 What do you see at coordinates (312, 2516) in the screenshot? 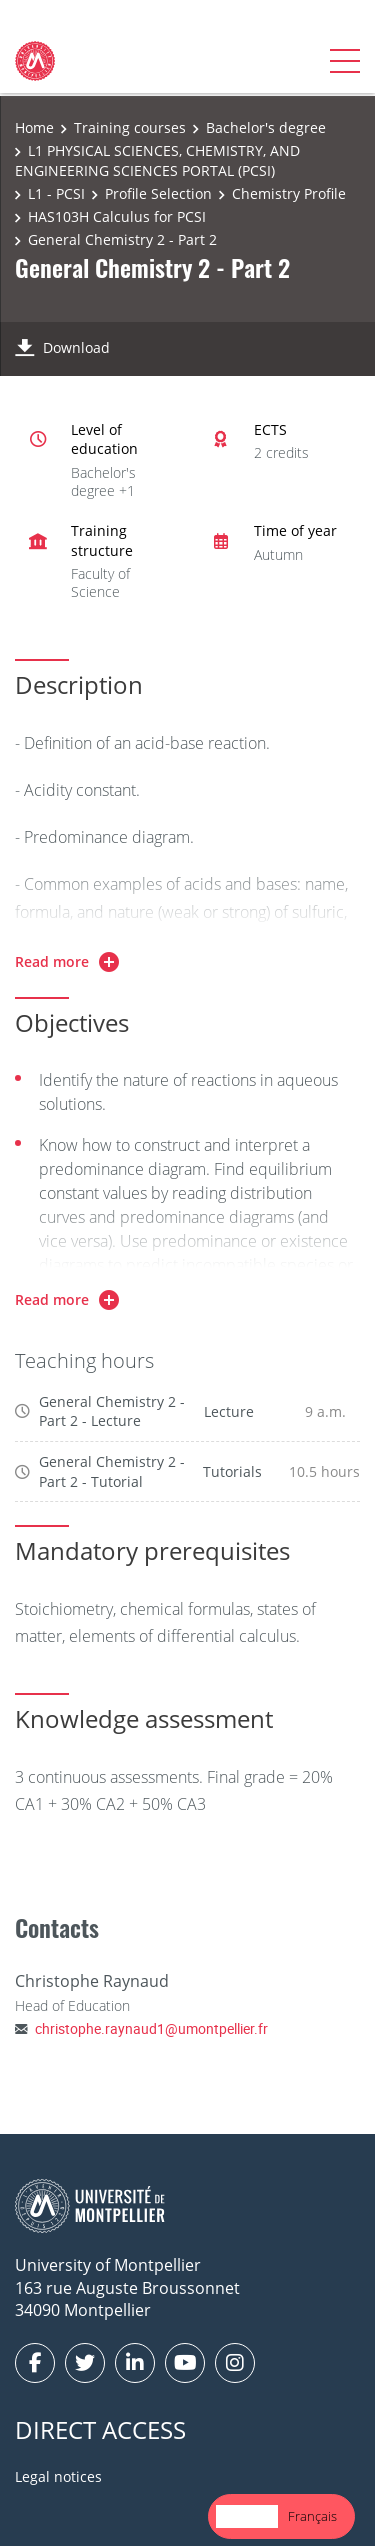
I see `Français` at bounding box center [312, 2516].